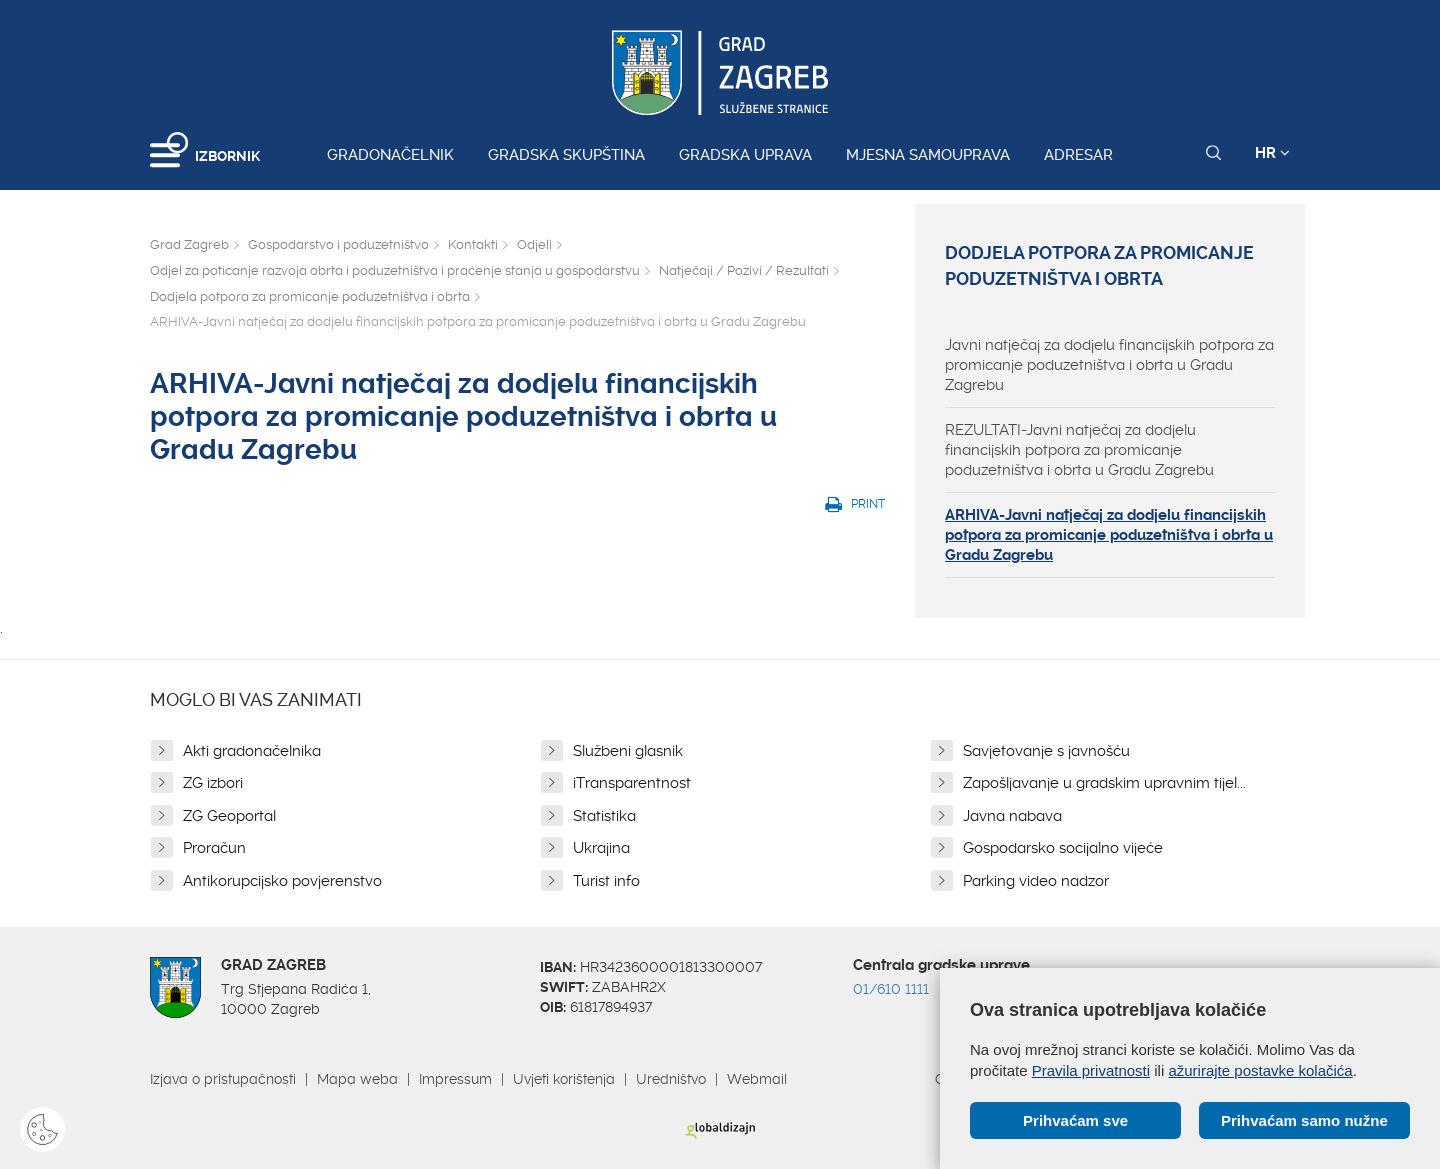  I want to click on Kontakti, so click(473, 244).